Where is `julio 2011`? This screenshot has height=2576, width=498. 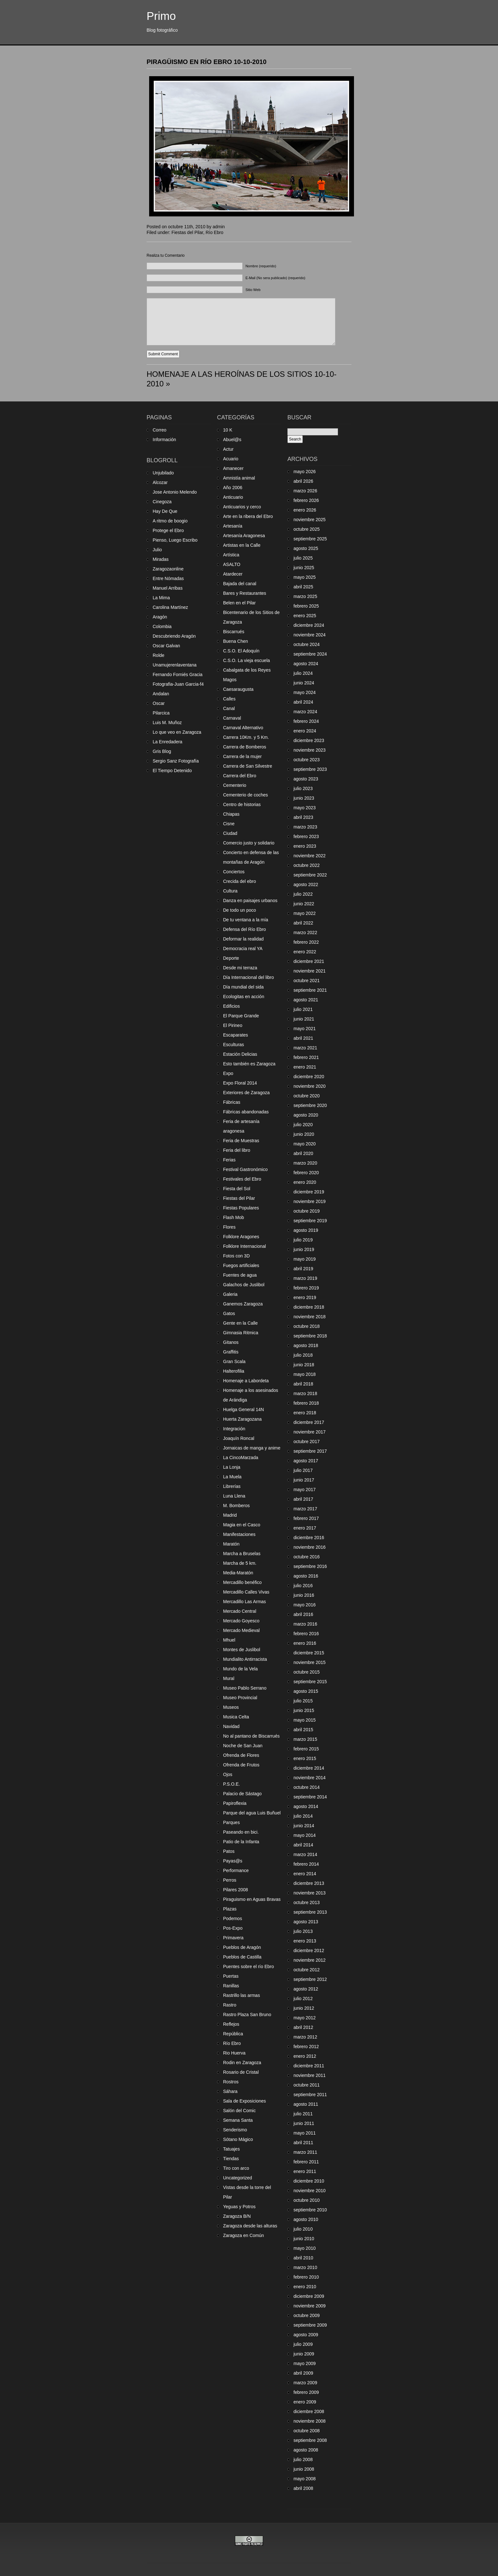 julio 2011 is located at coordinates (303, 2113).